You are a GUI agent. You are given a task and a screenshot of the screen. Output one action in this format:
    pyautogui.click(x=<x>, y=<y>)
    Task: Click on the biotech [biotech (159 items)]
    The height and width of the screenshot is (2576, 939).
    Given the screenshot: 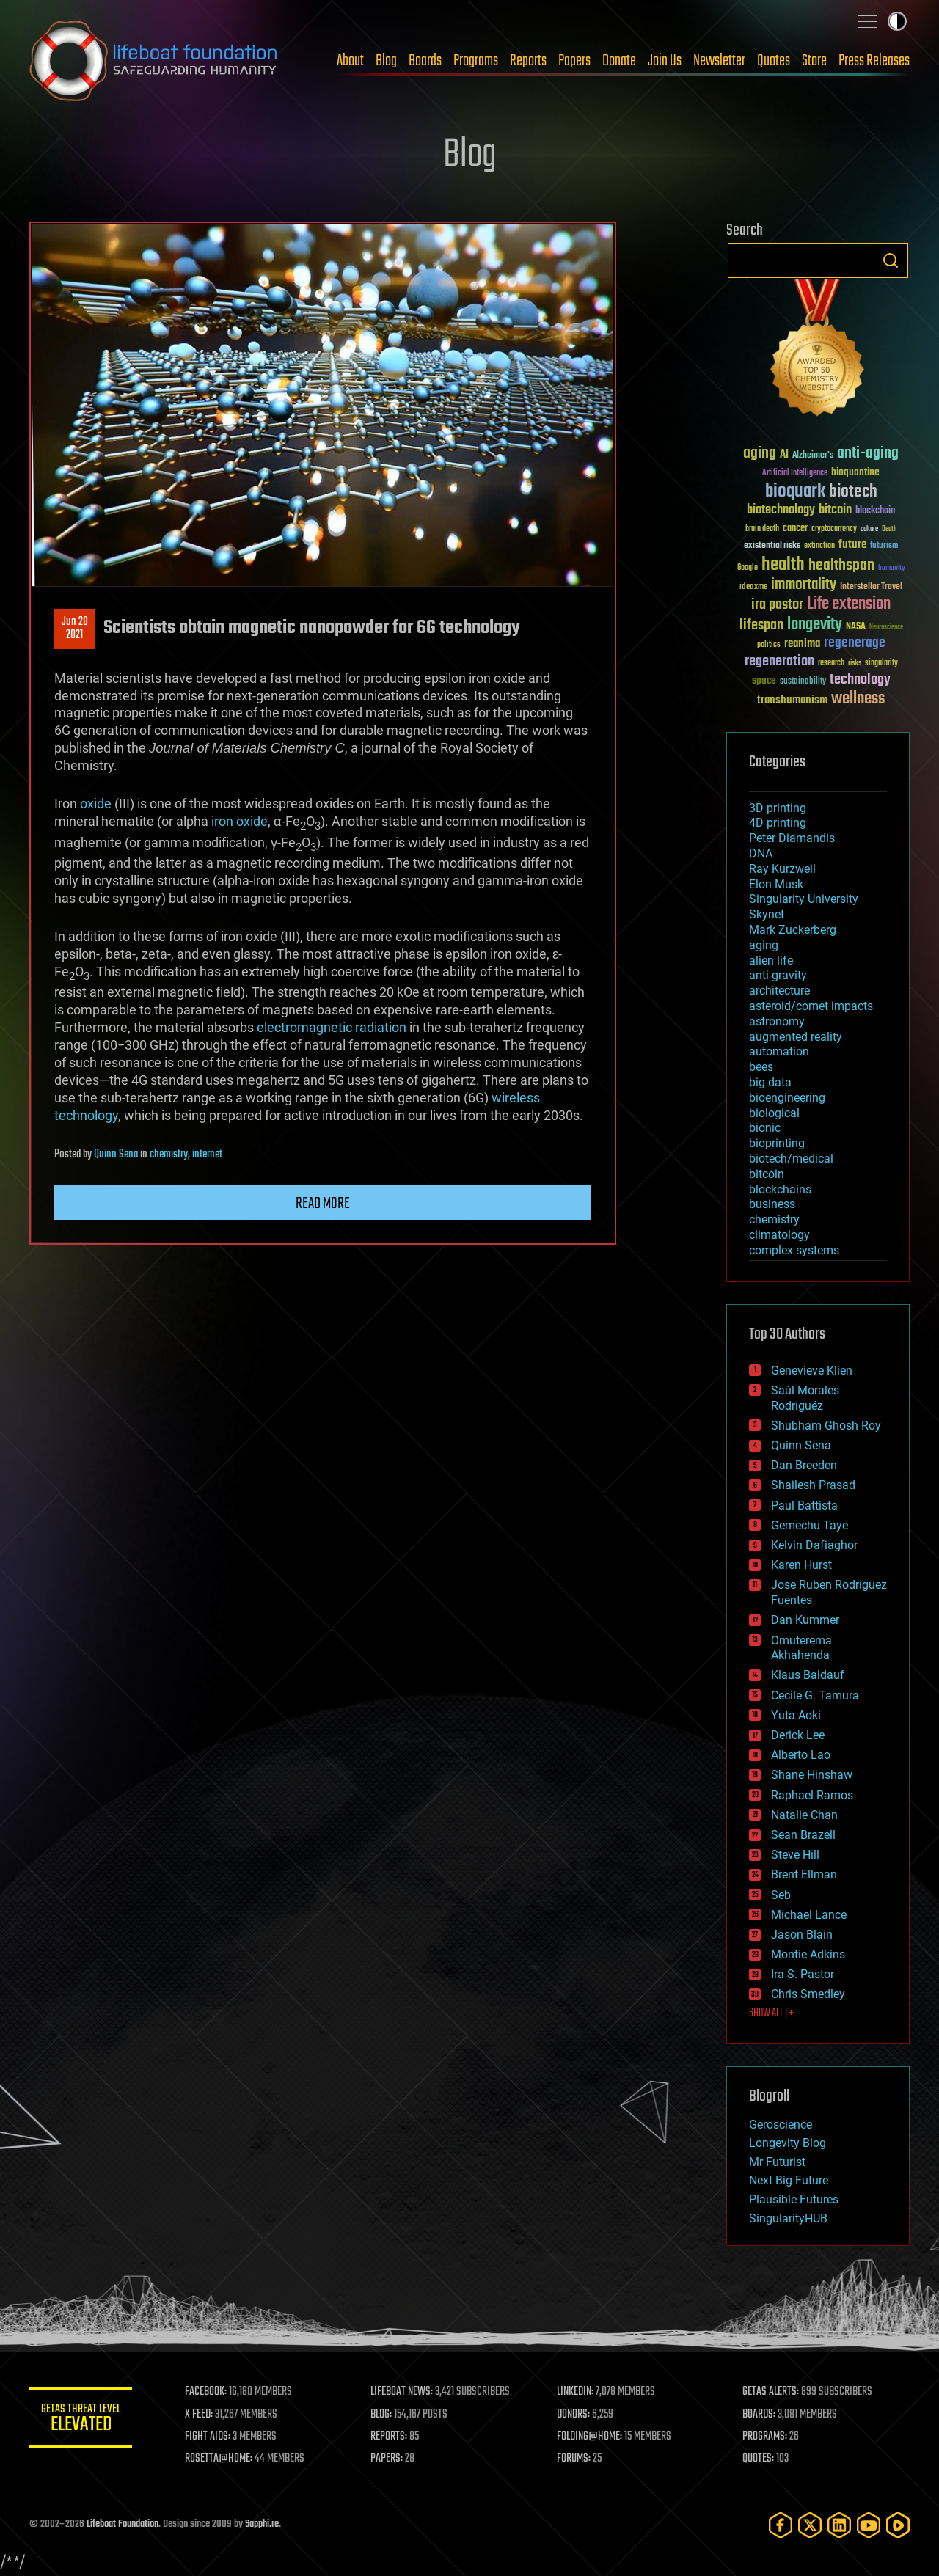 What is the action you would take?
    pyautogui.click(x=853, y=492)
    